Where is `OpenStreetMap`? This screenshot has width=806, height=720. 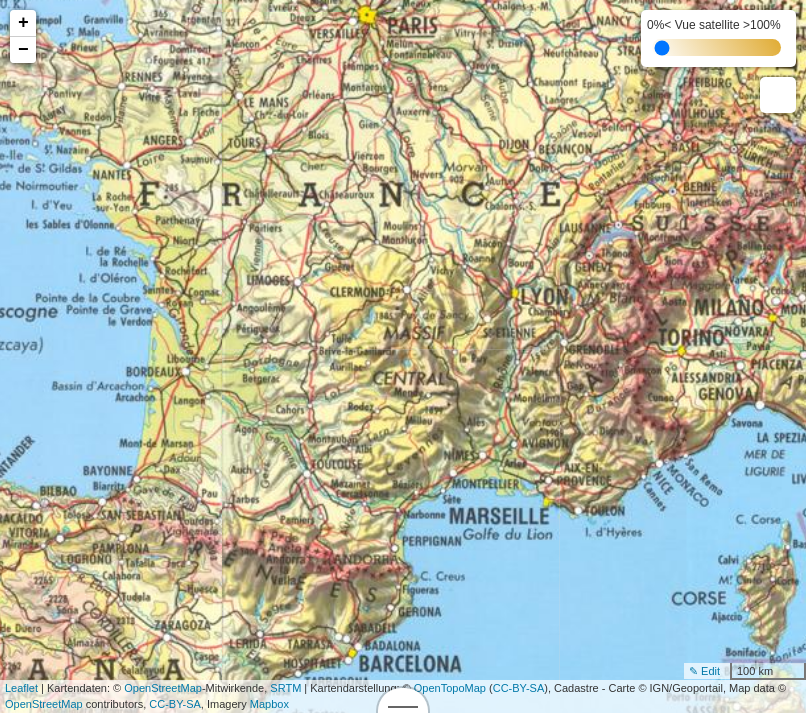
OpenStreetMap is located at coordinates (163, 688).